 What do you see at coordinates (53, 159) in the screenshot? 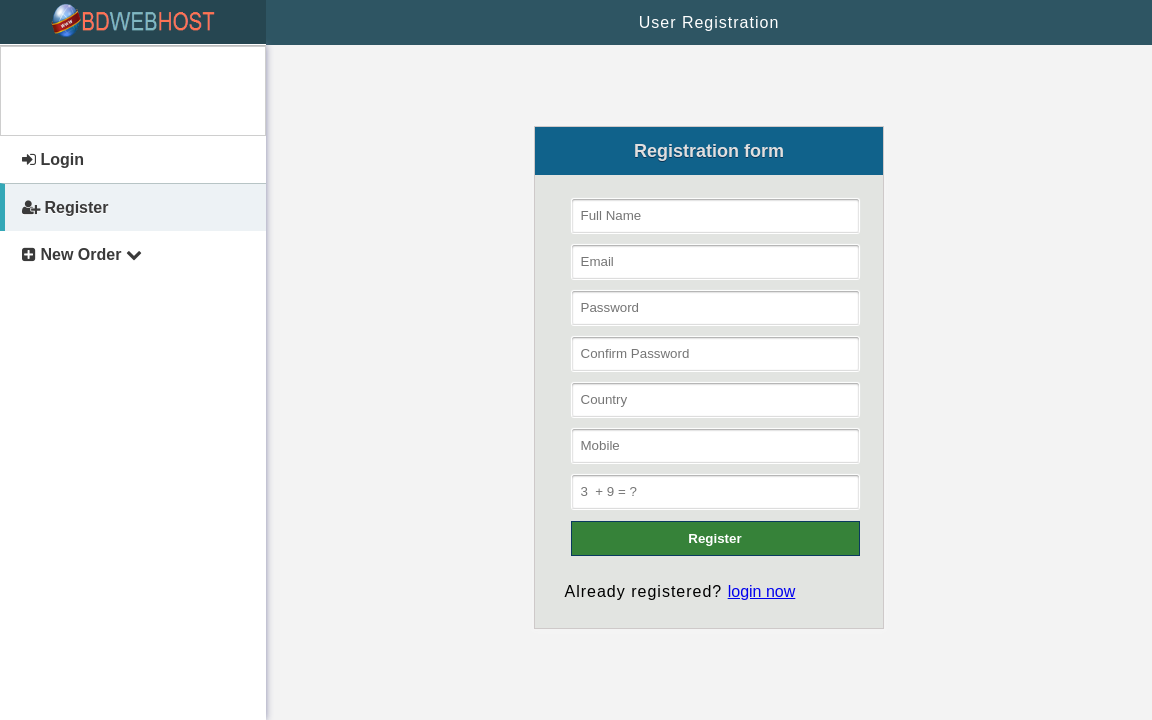
I see `Login` at bounding box center [53, 159].